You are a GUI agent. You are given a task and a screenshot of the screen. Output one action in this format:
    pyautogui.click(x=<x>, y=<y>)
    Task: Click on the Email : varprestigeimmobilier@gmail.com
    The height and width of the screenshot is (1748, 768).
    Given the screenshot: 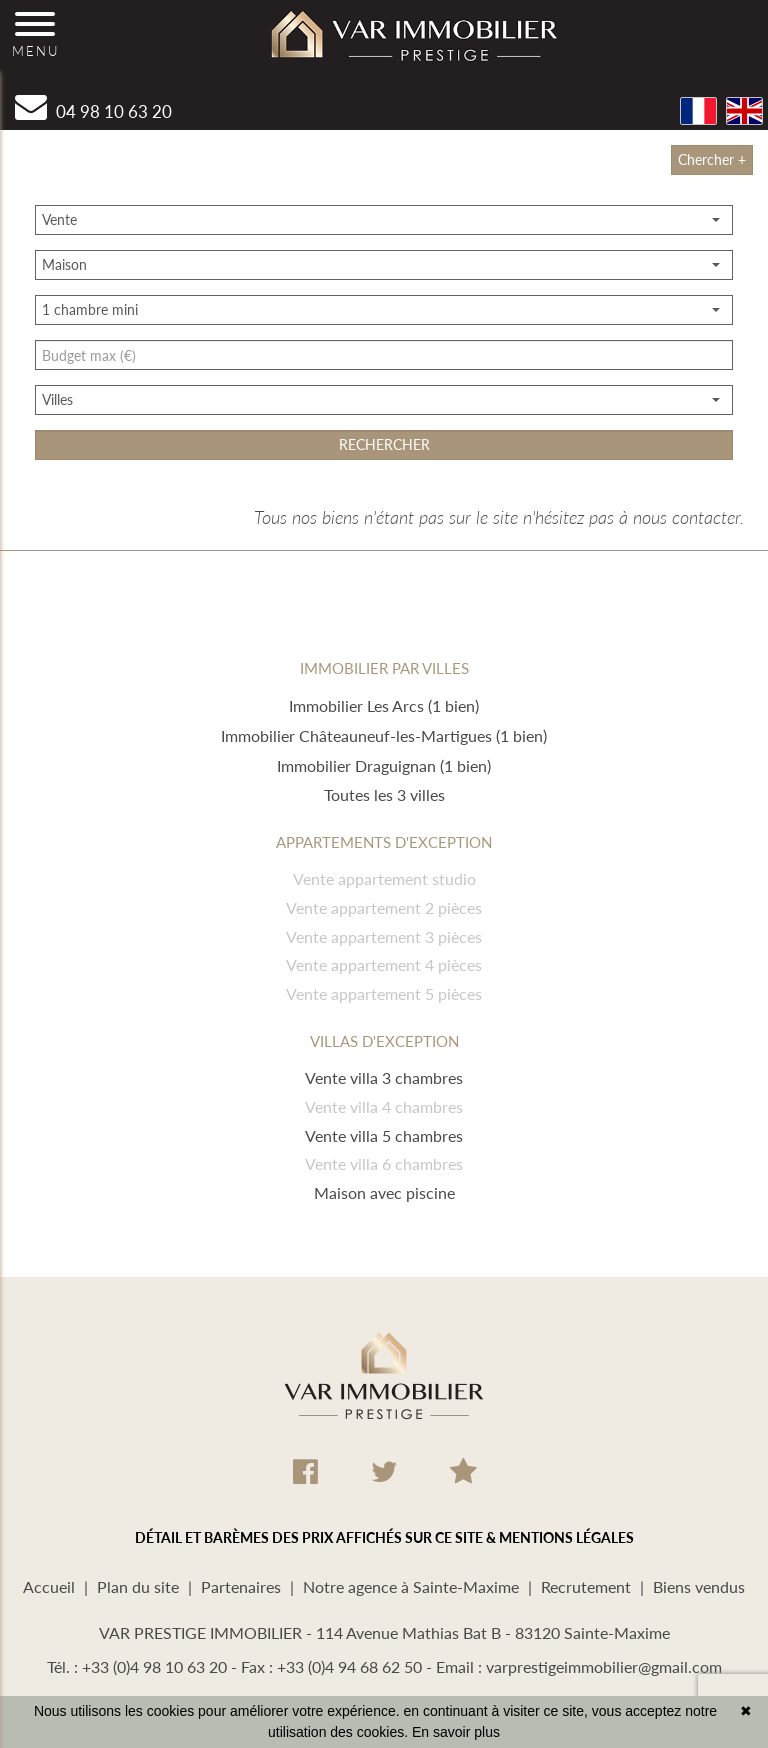 What is the action you would take?
    pyautogui.click(x=579, y=1666)
    